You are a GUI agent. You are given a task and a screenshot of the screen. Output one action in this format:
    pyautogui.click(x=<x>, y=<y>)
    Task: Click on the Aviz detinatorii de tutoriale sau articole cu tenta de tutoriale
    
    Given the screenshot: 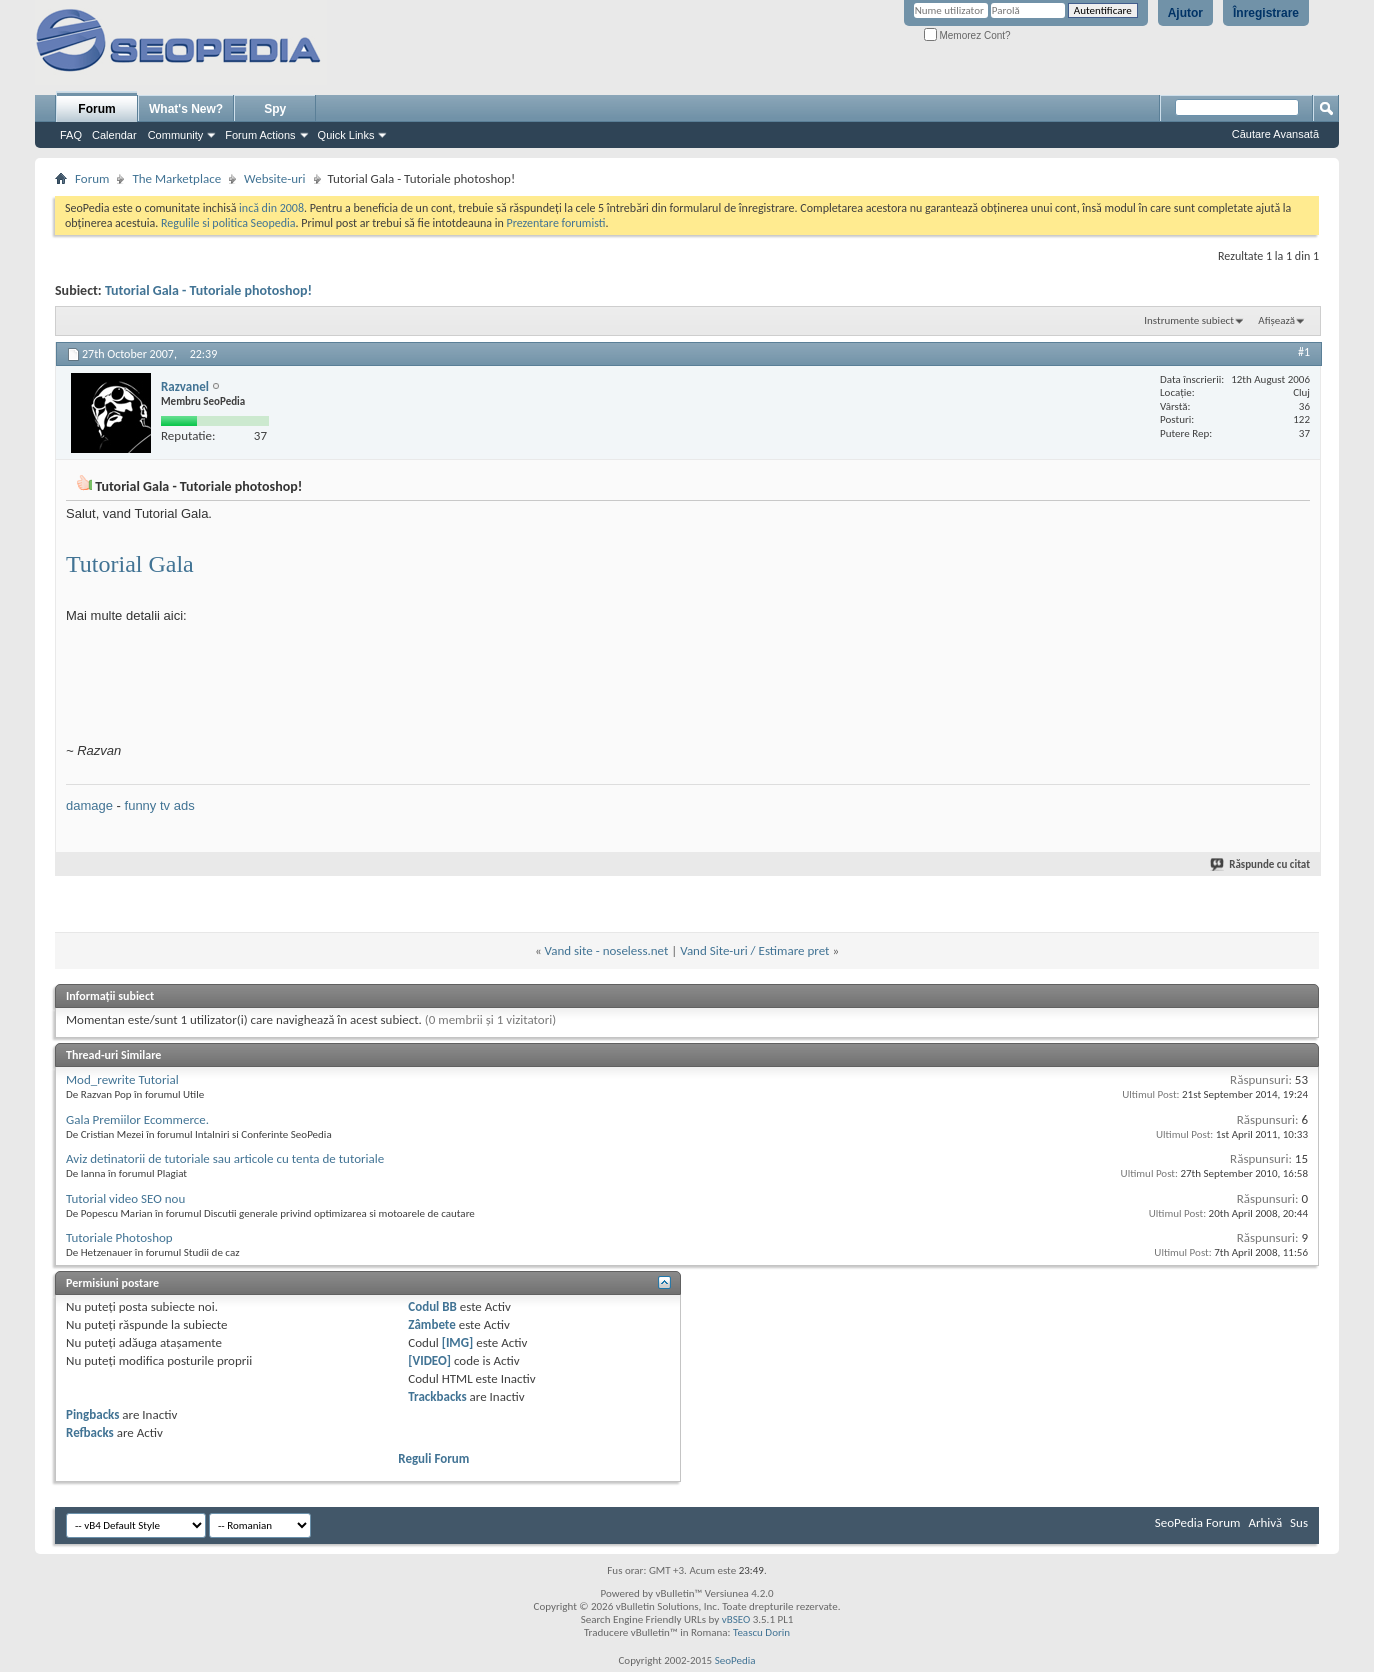 What is the action you would take?
    pyautogui.click(x=225, y=1158)
    